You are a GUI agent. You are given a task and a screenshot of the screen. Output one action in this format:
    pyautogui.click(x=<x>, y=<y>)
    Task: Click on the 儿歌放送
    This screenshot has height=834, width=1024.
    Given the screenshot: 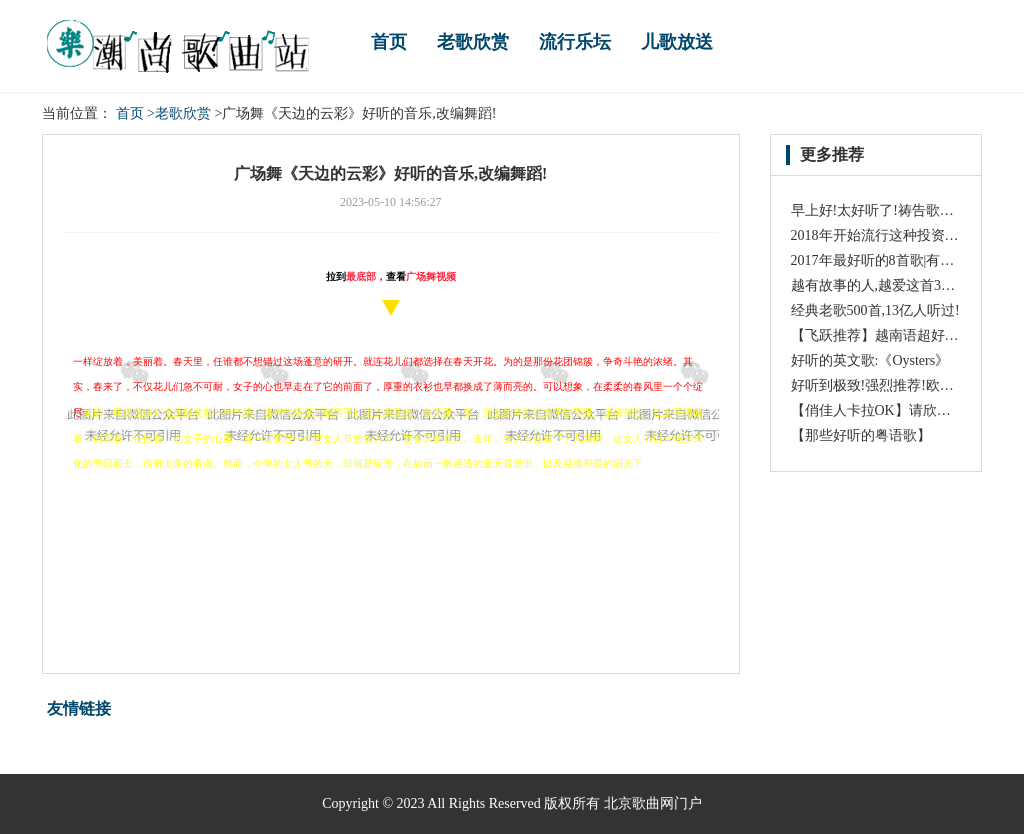 What is the action you would take?
    pyautogui.click(x=677, y=42)
    